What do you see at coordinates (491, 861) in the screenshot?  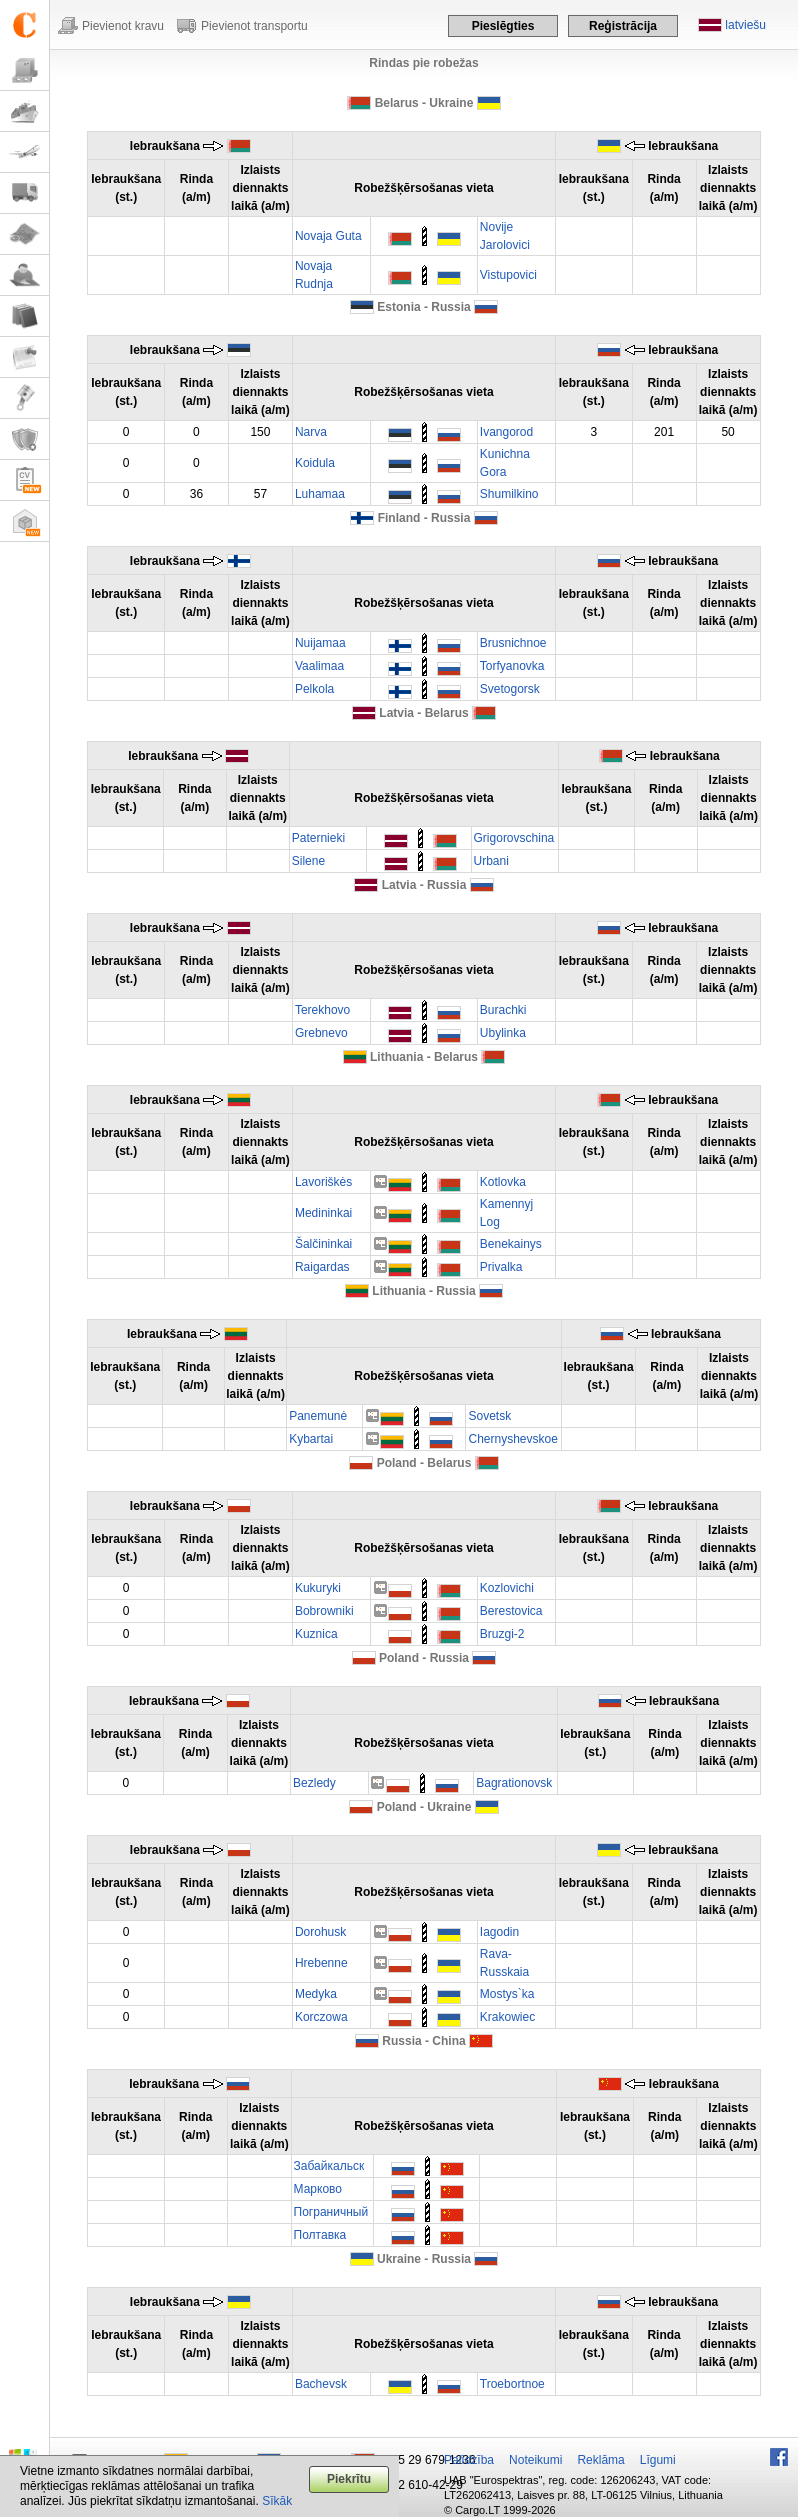 I see `Urbani` at bounding box center [491, 861].